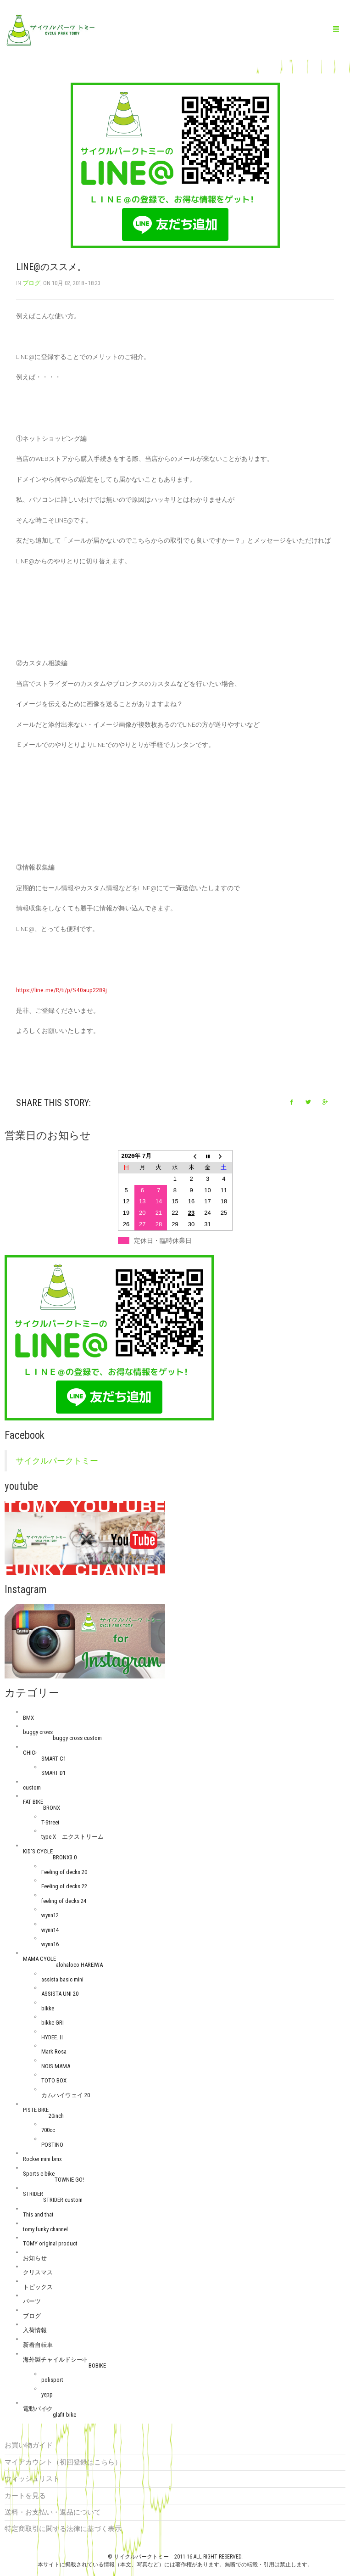 This screenshot has width=350, height=2576. Describe the element at coordinates (29, 2445) in the screenshot. I see `お買い物ガイド` at that location.